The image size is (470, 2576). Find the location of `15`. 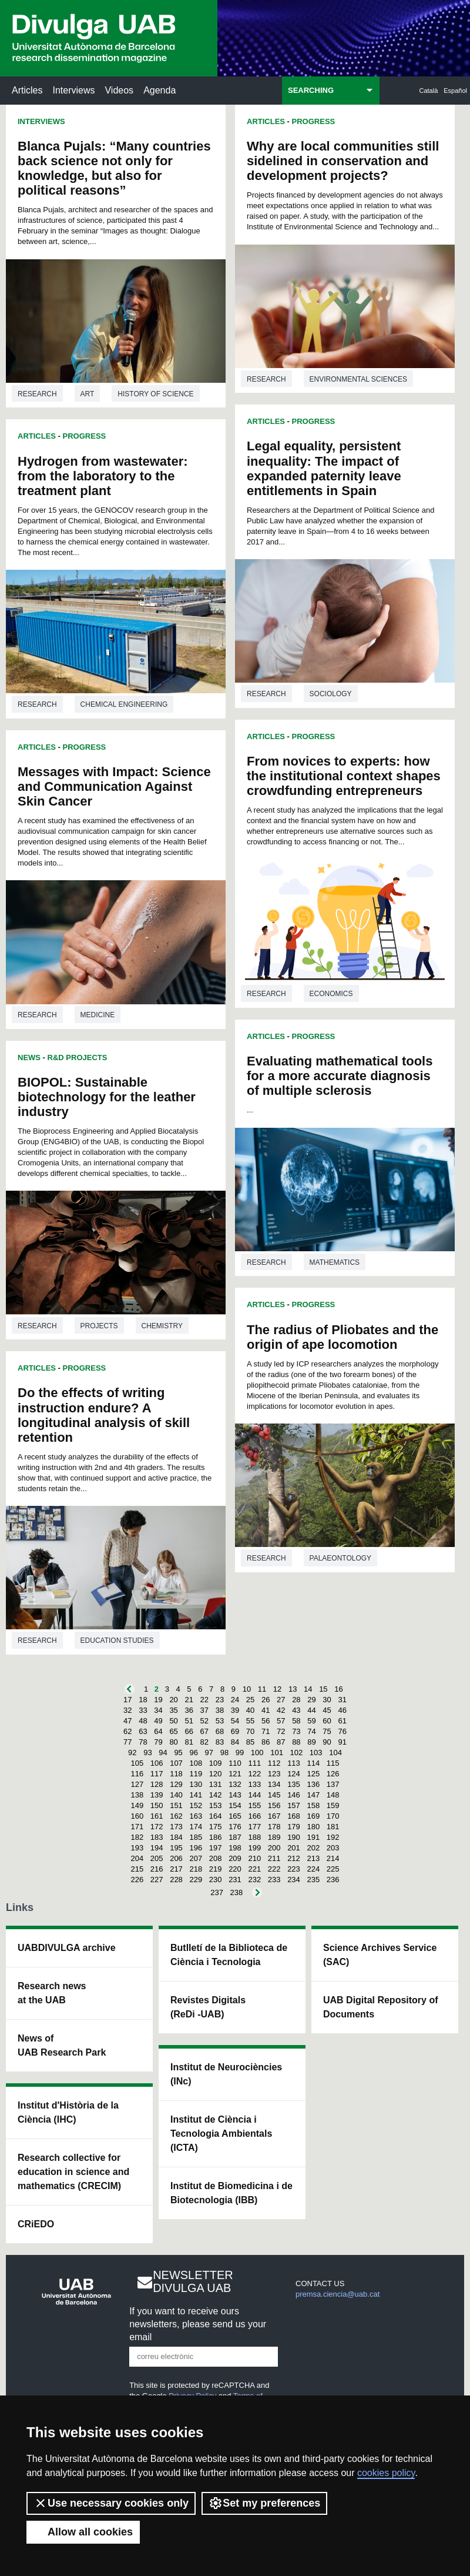

15 is located at coordinates (323, 1689).